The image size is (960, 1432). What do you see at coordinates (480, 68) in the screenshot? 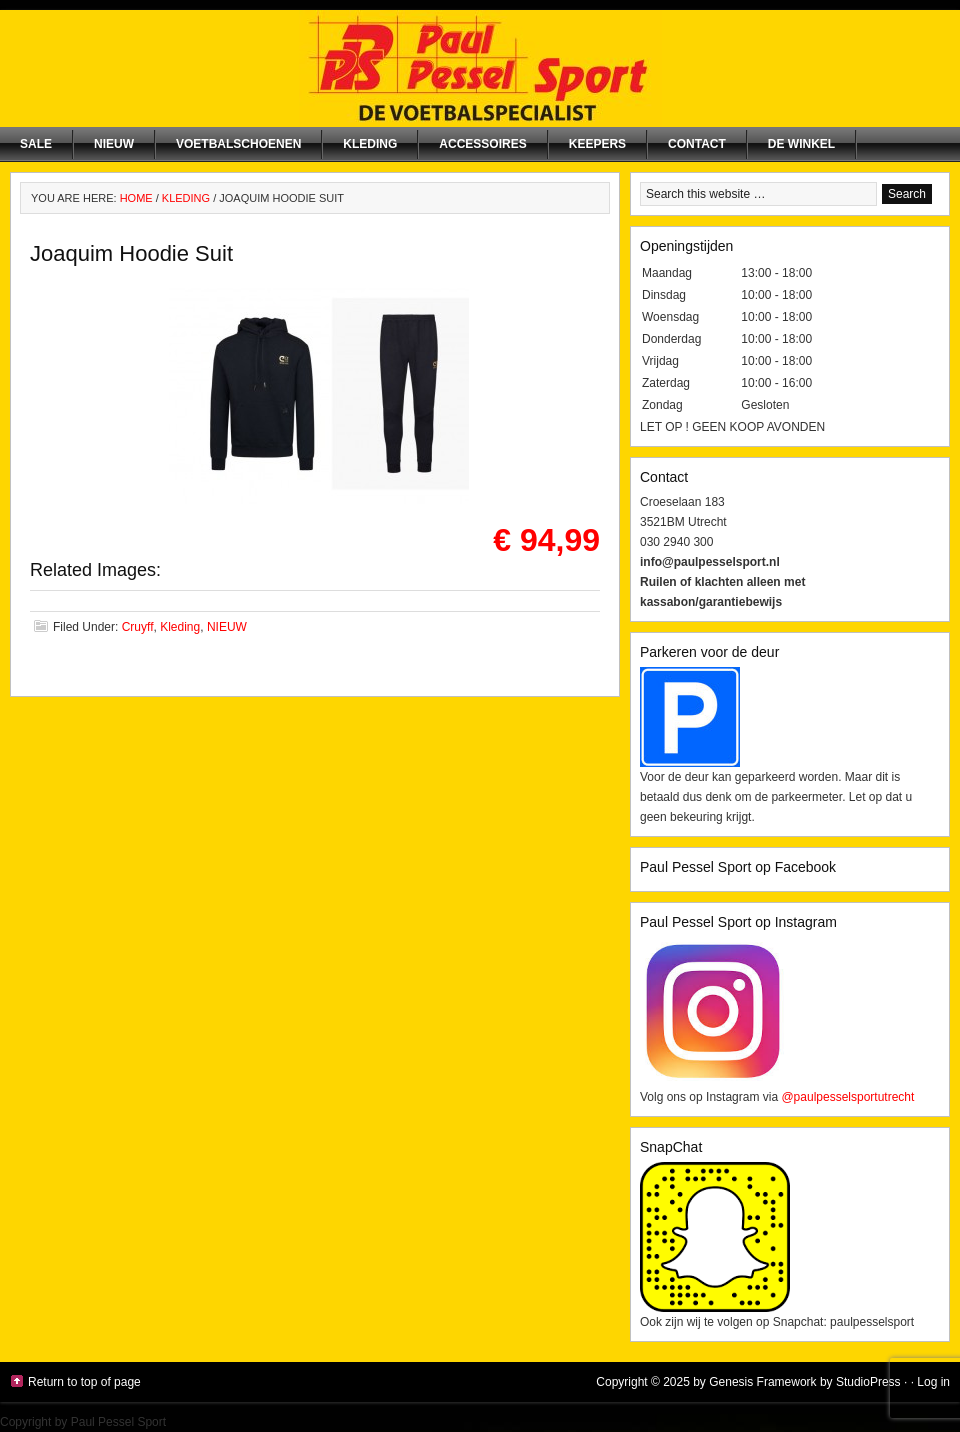
I see `Paul Pessel Sport | Soccer Center Utrecht | De voetbalspecialist` at bounding box center [480, 68].